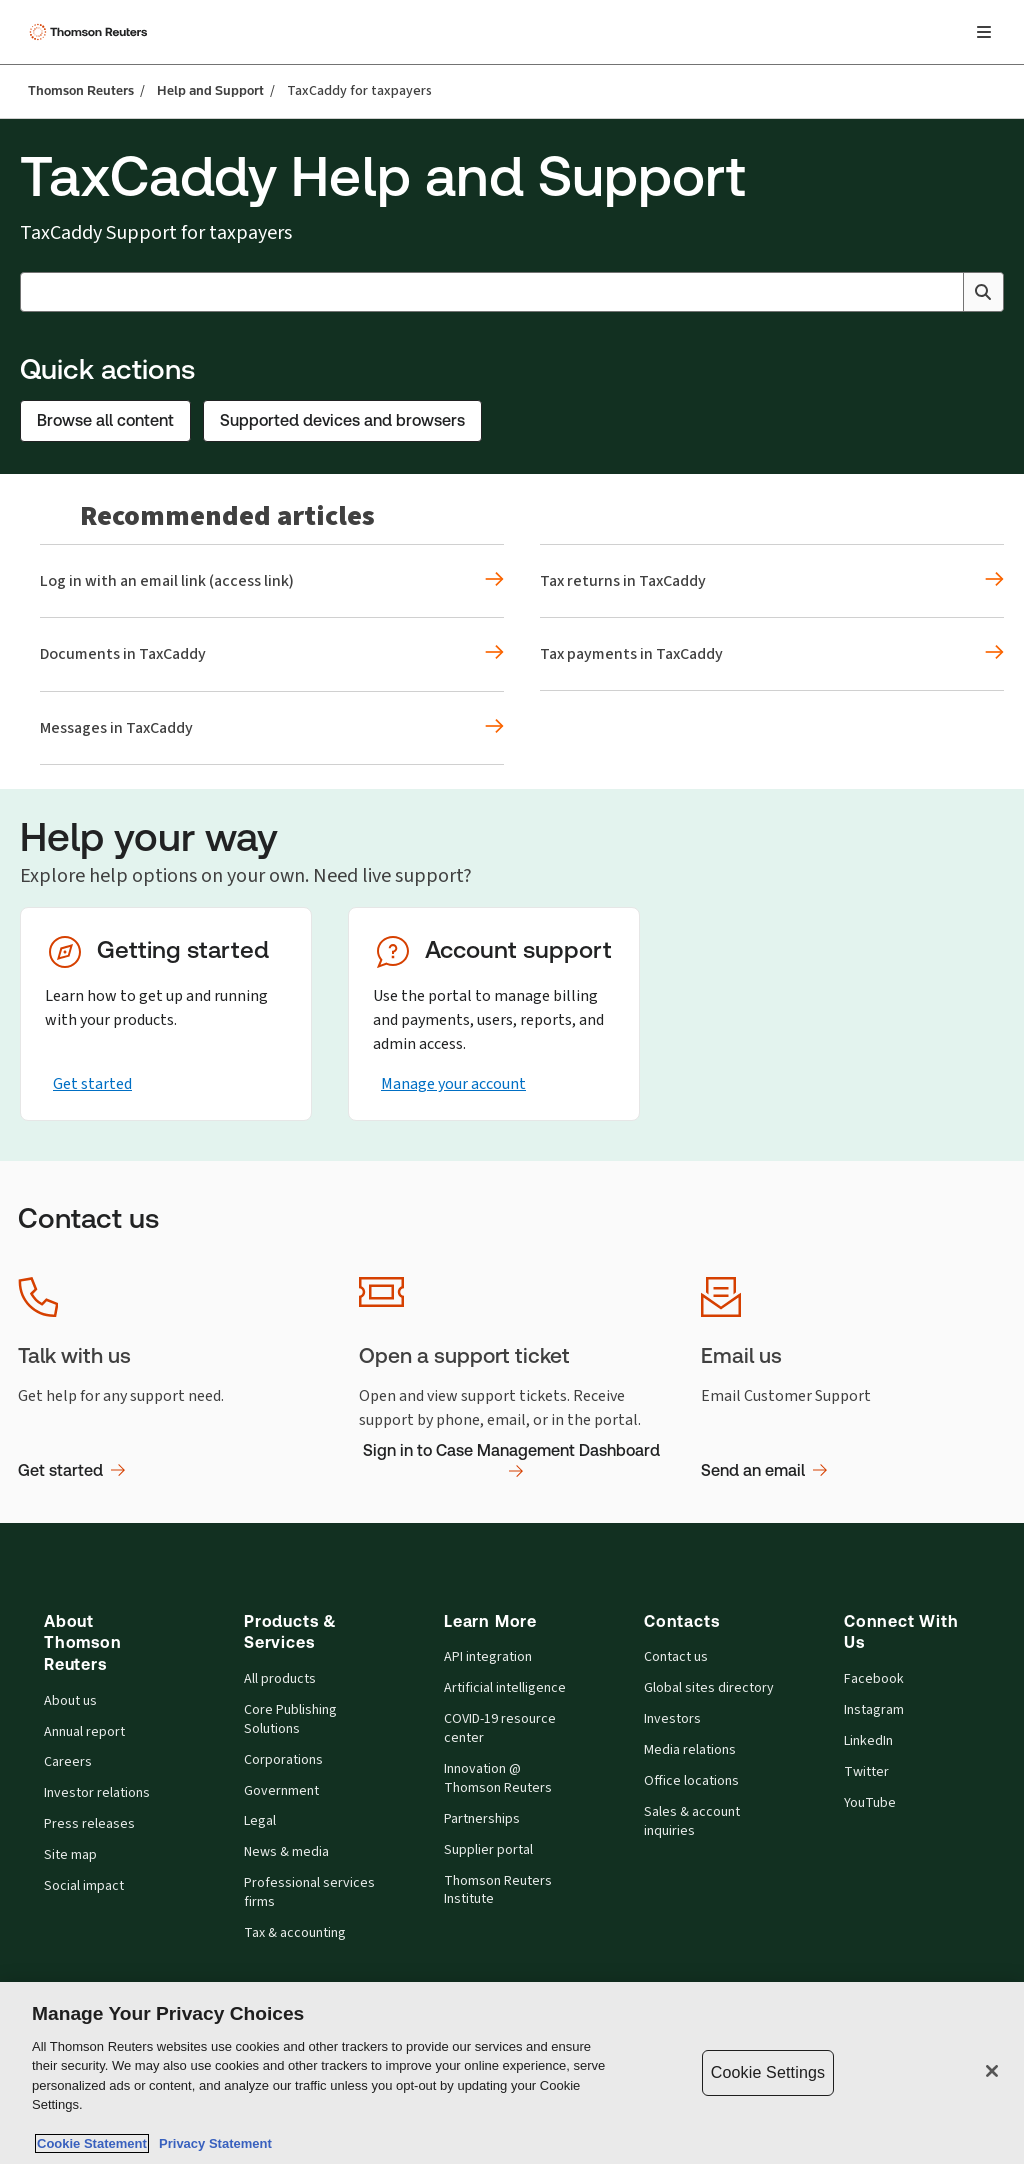  Describe the element at coordinates (764, 1470) in the screenshot. I see `Send an email` at that location.